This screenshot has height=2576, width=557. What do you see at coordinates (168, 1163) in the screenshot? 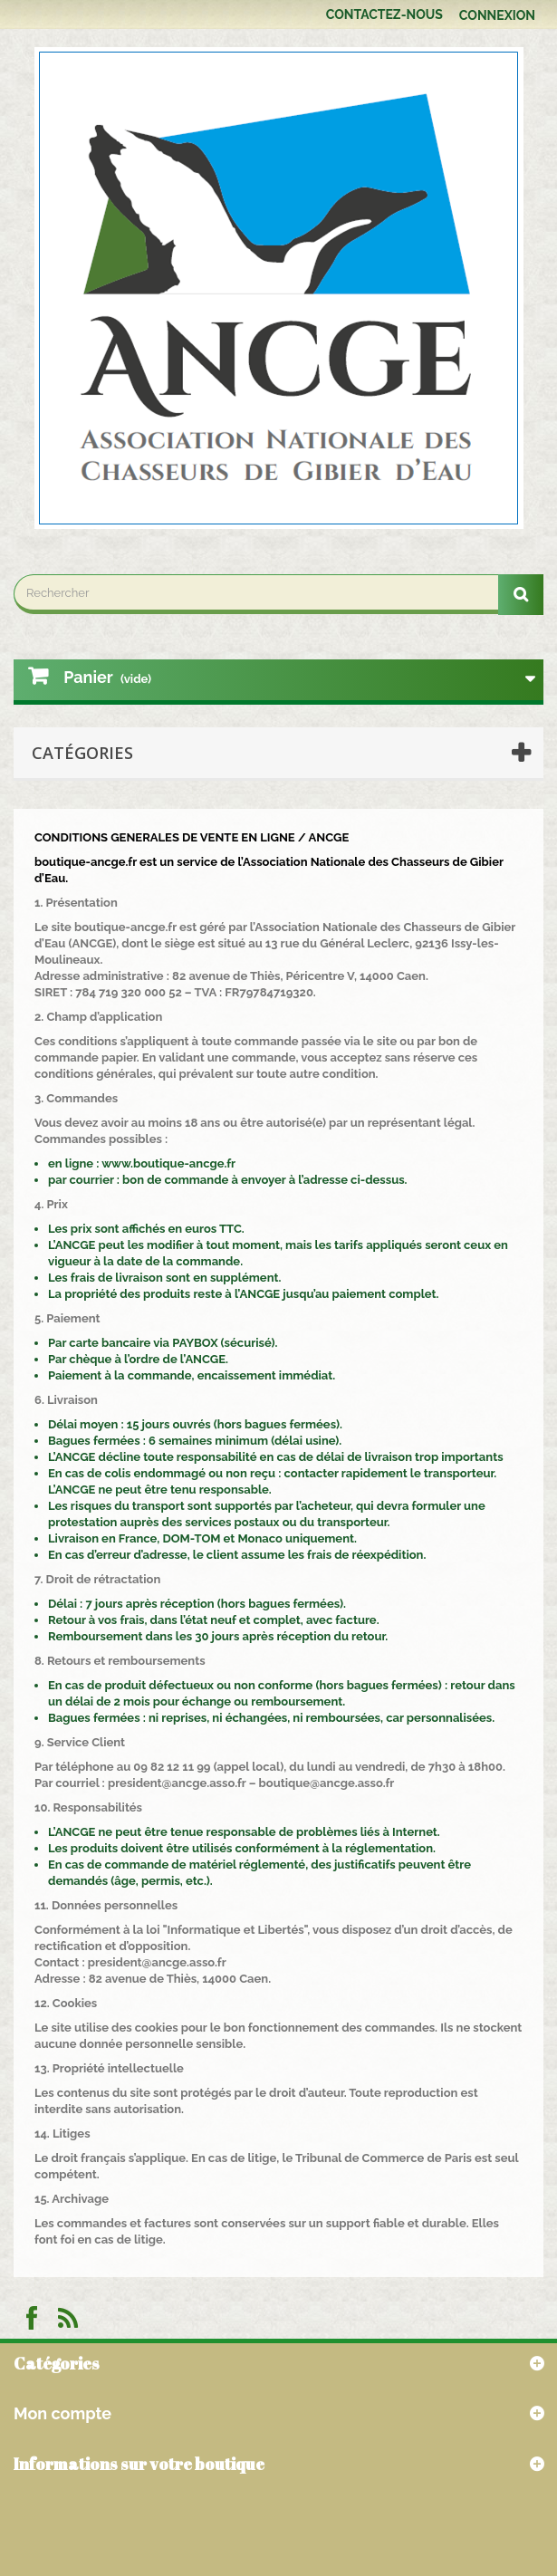
I see `www.boutique-ancge.fr` at bounding box center [168, 1163].